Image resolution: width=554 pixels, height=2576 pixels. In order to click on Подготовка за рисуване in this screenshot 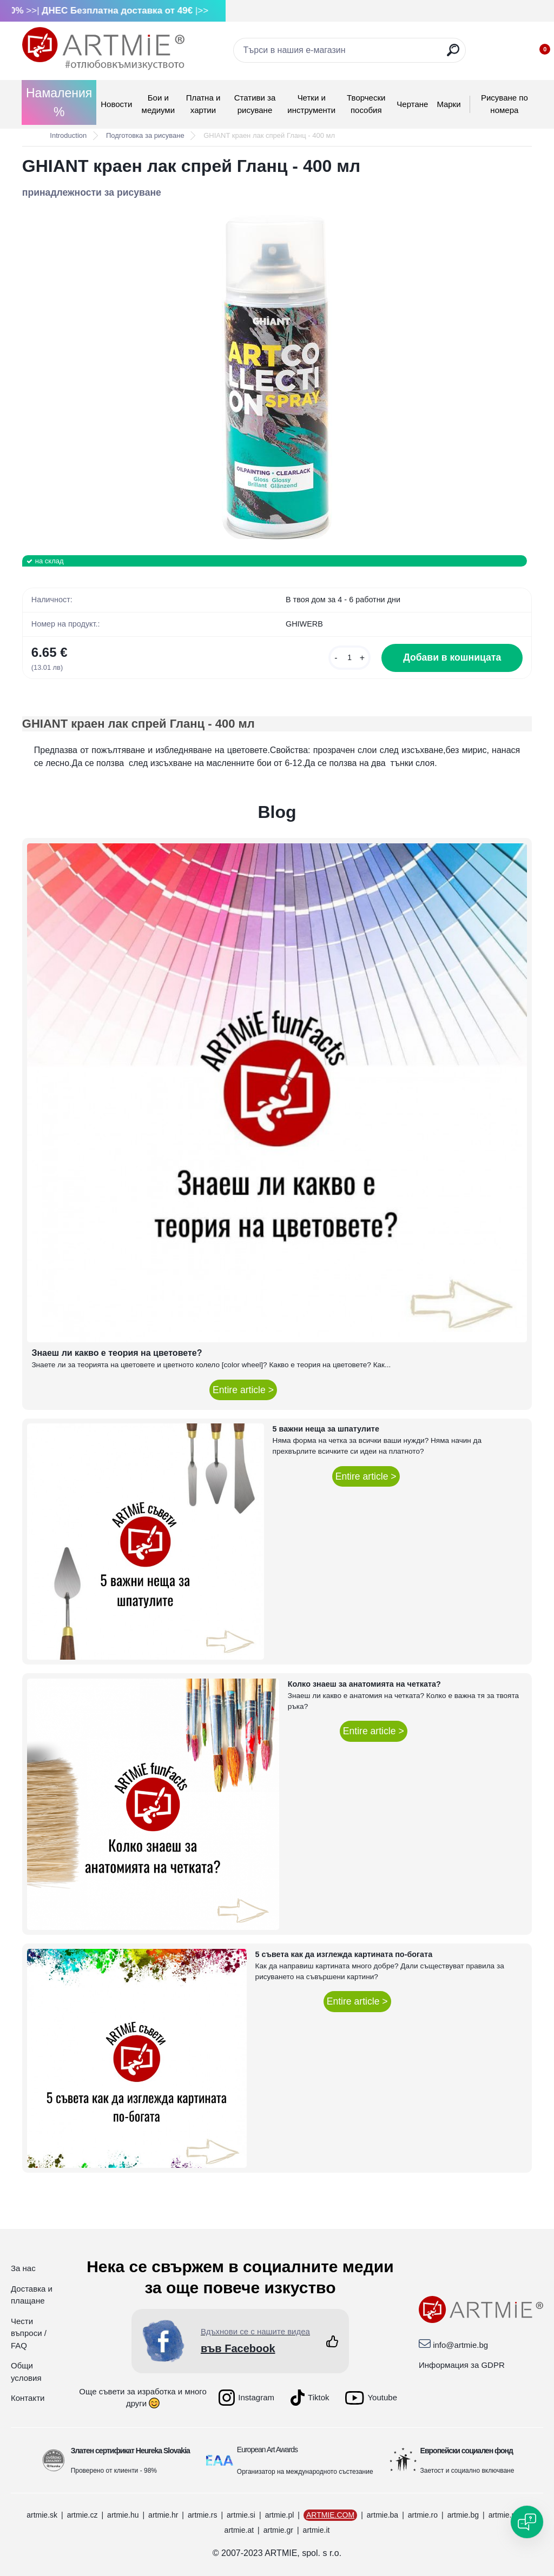, I will do `click(145, 135)`.